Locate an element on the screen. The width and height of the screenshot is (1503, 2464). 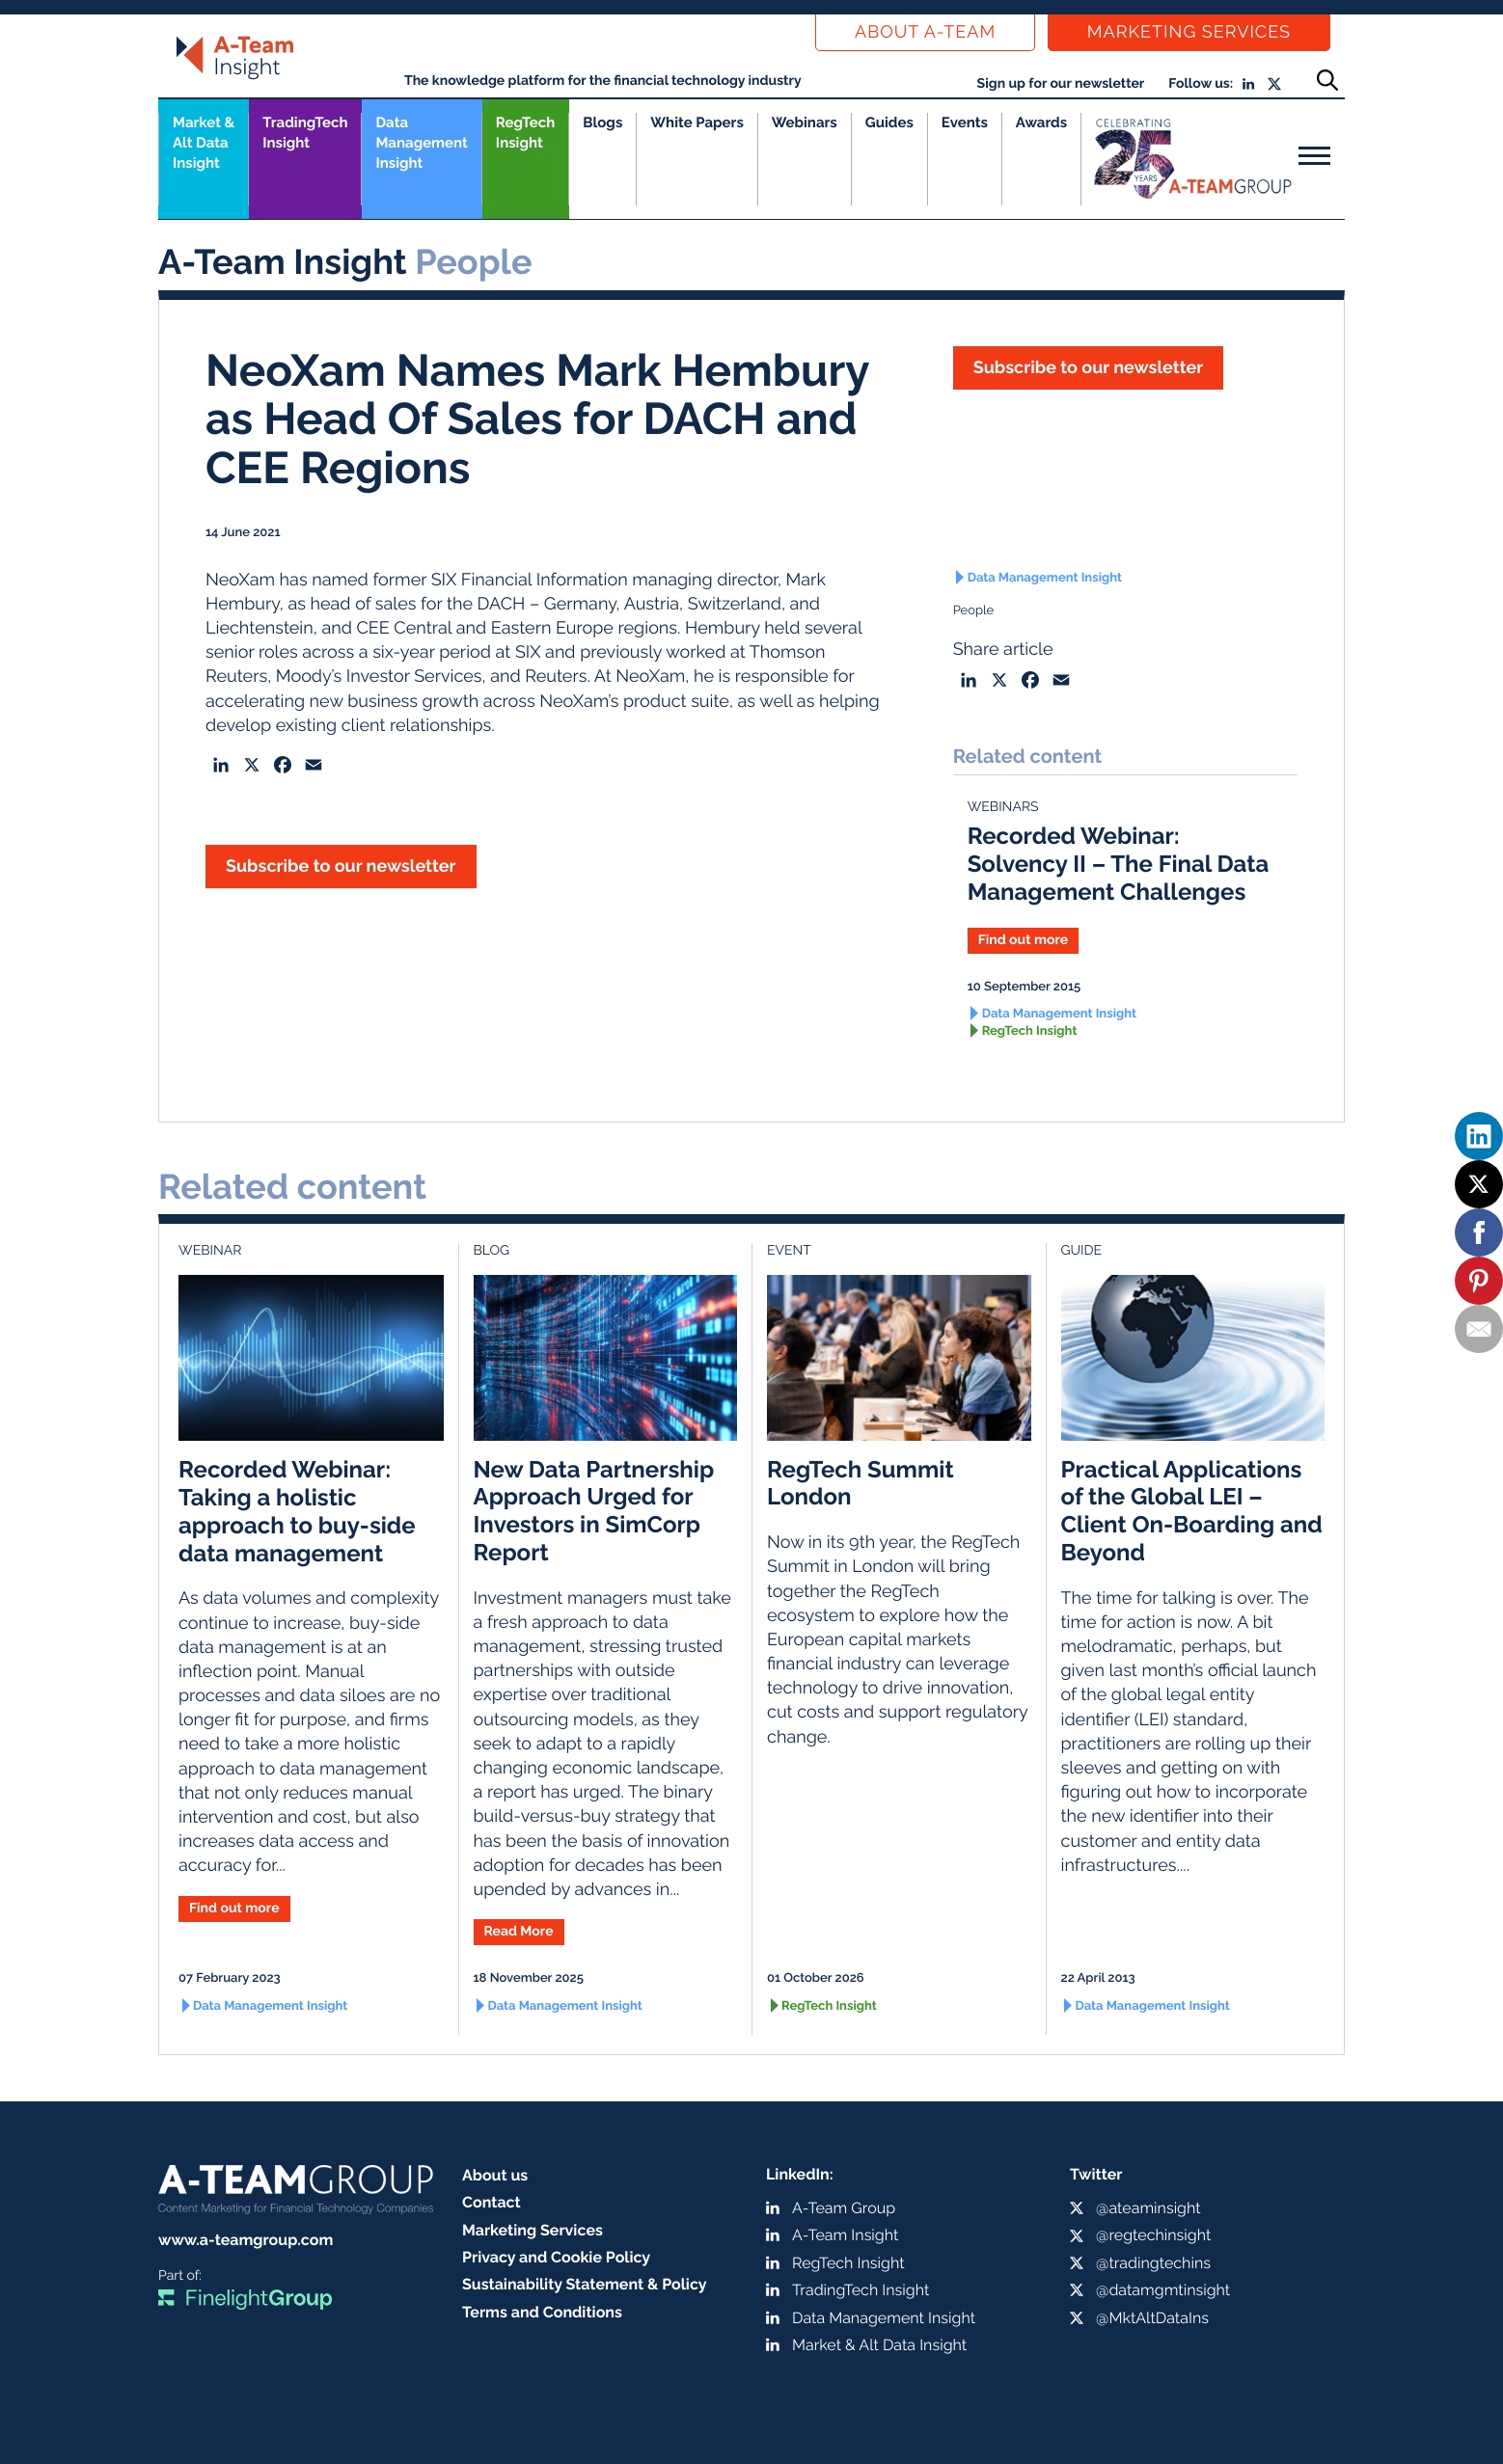
www.a-teamgroup.com is located at coordinates (245, 2240).